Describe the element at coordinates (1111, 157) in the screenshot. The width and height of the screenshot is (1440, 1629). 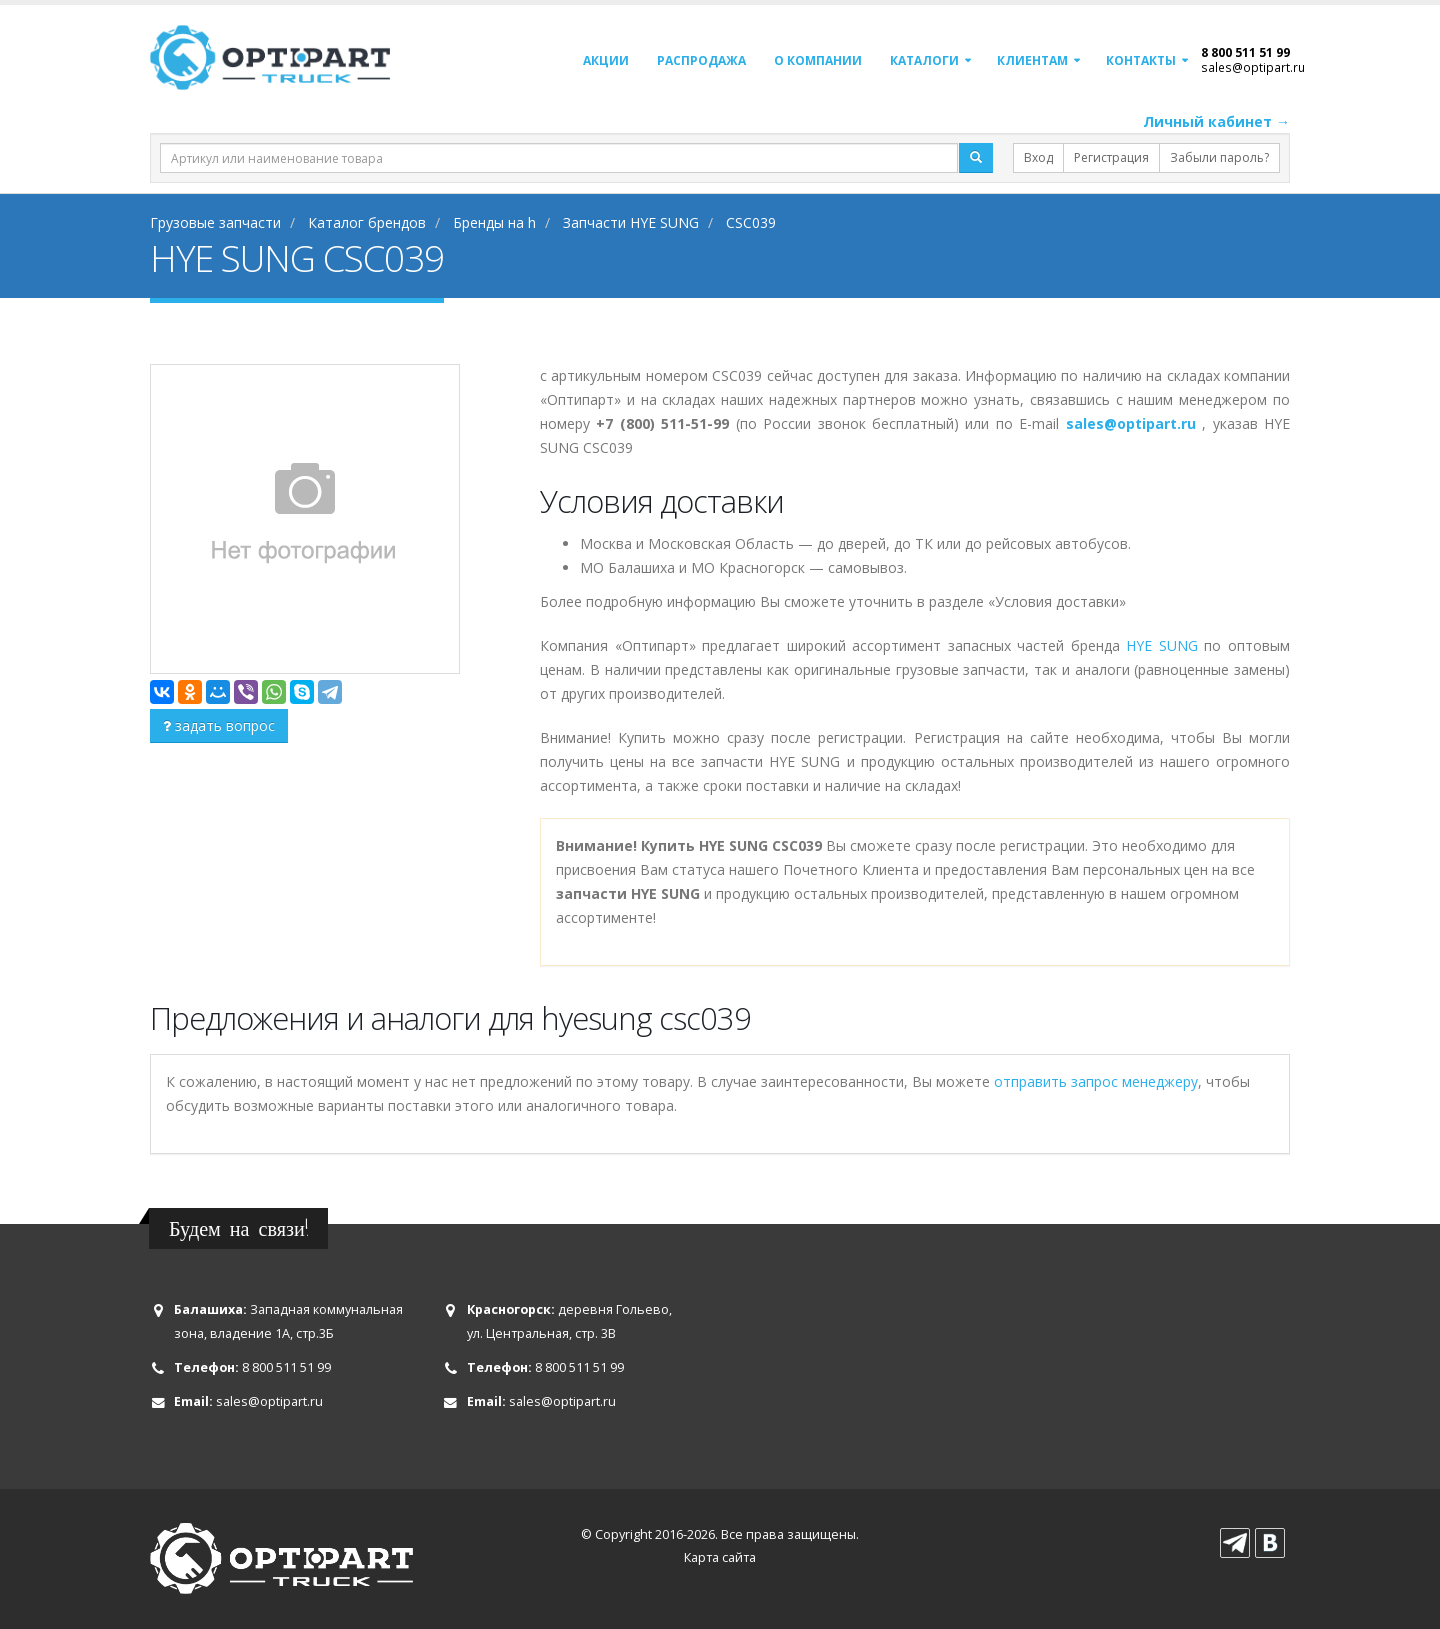
I see `Регистрация` at that location.